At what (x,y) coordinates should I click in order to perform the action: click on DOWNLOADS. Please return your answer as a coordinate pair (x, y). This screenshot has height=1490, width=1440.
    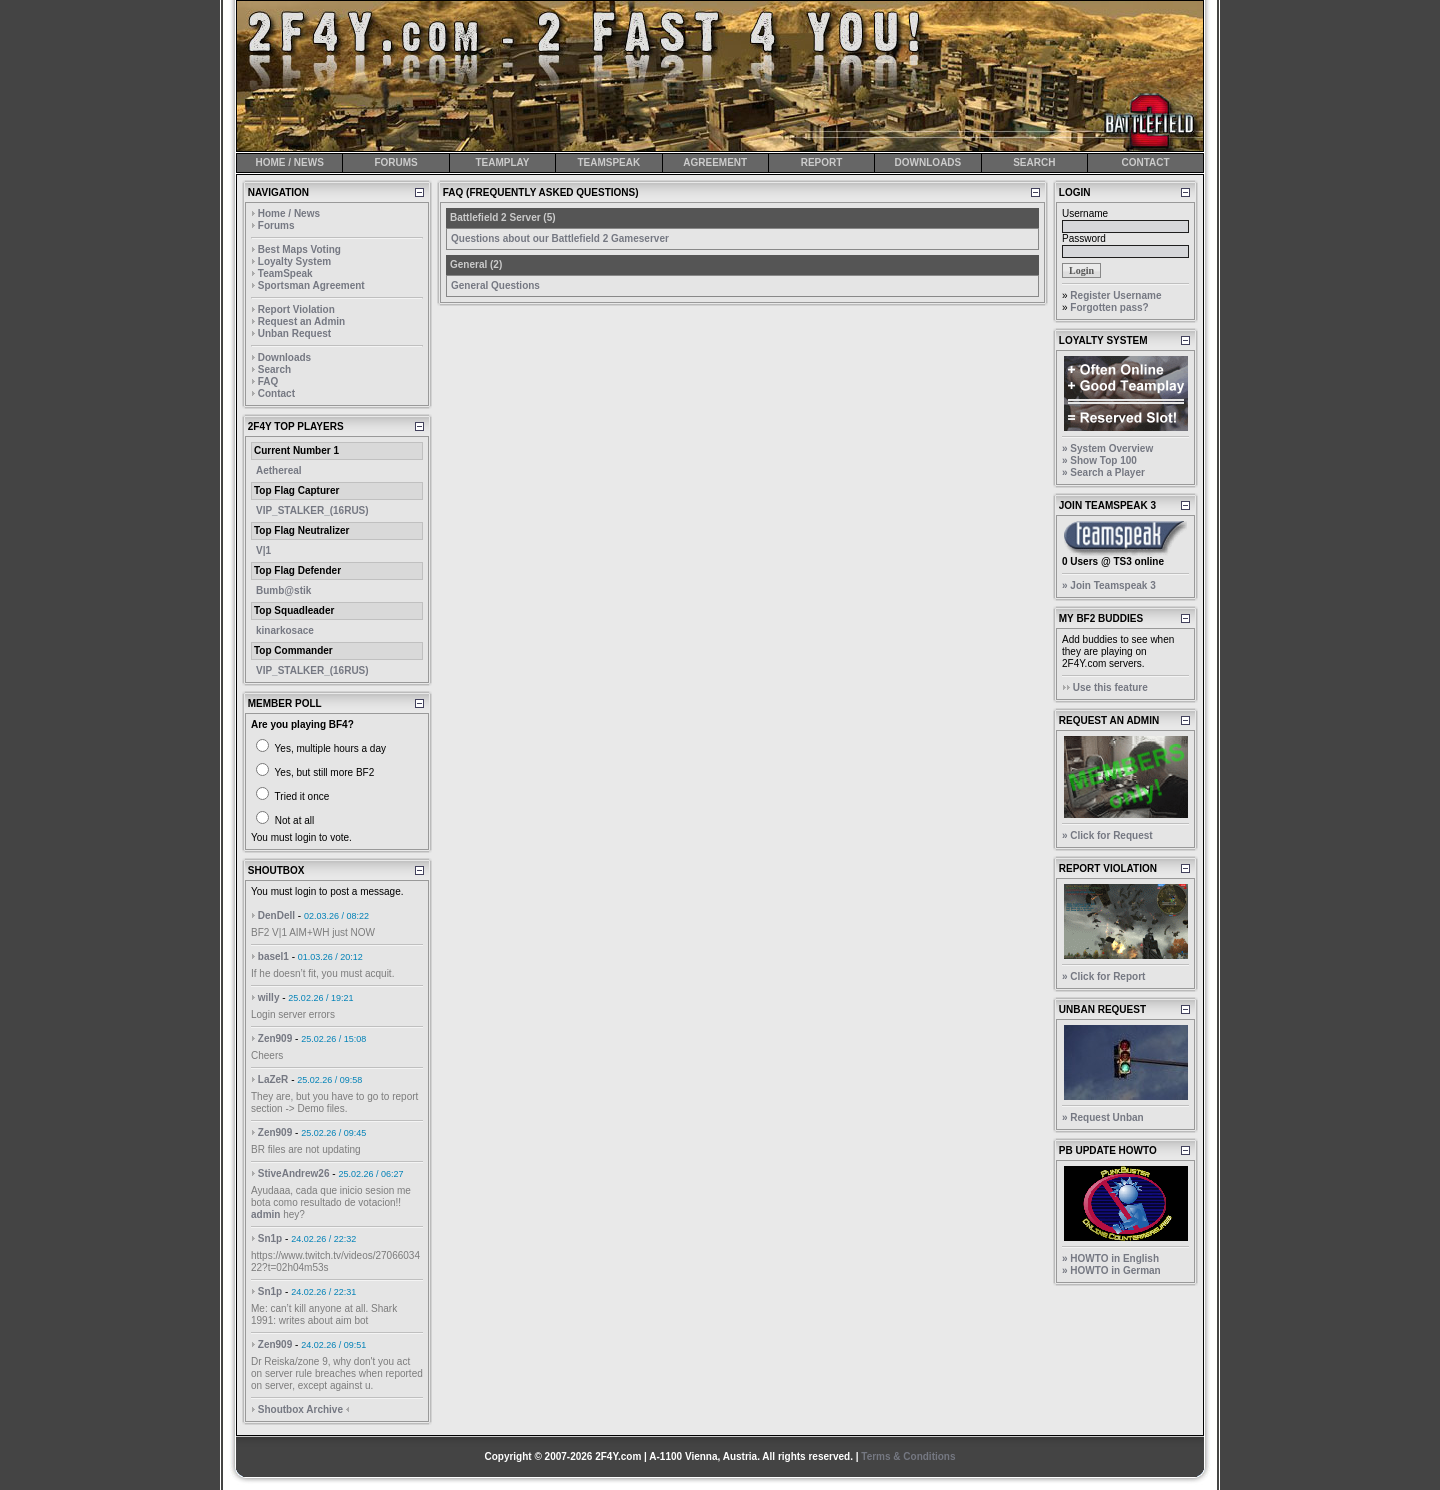
    Looking at the image, I should click on (928, 162).